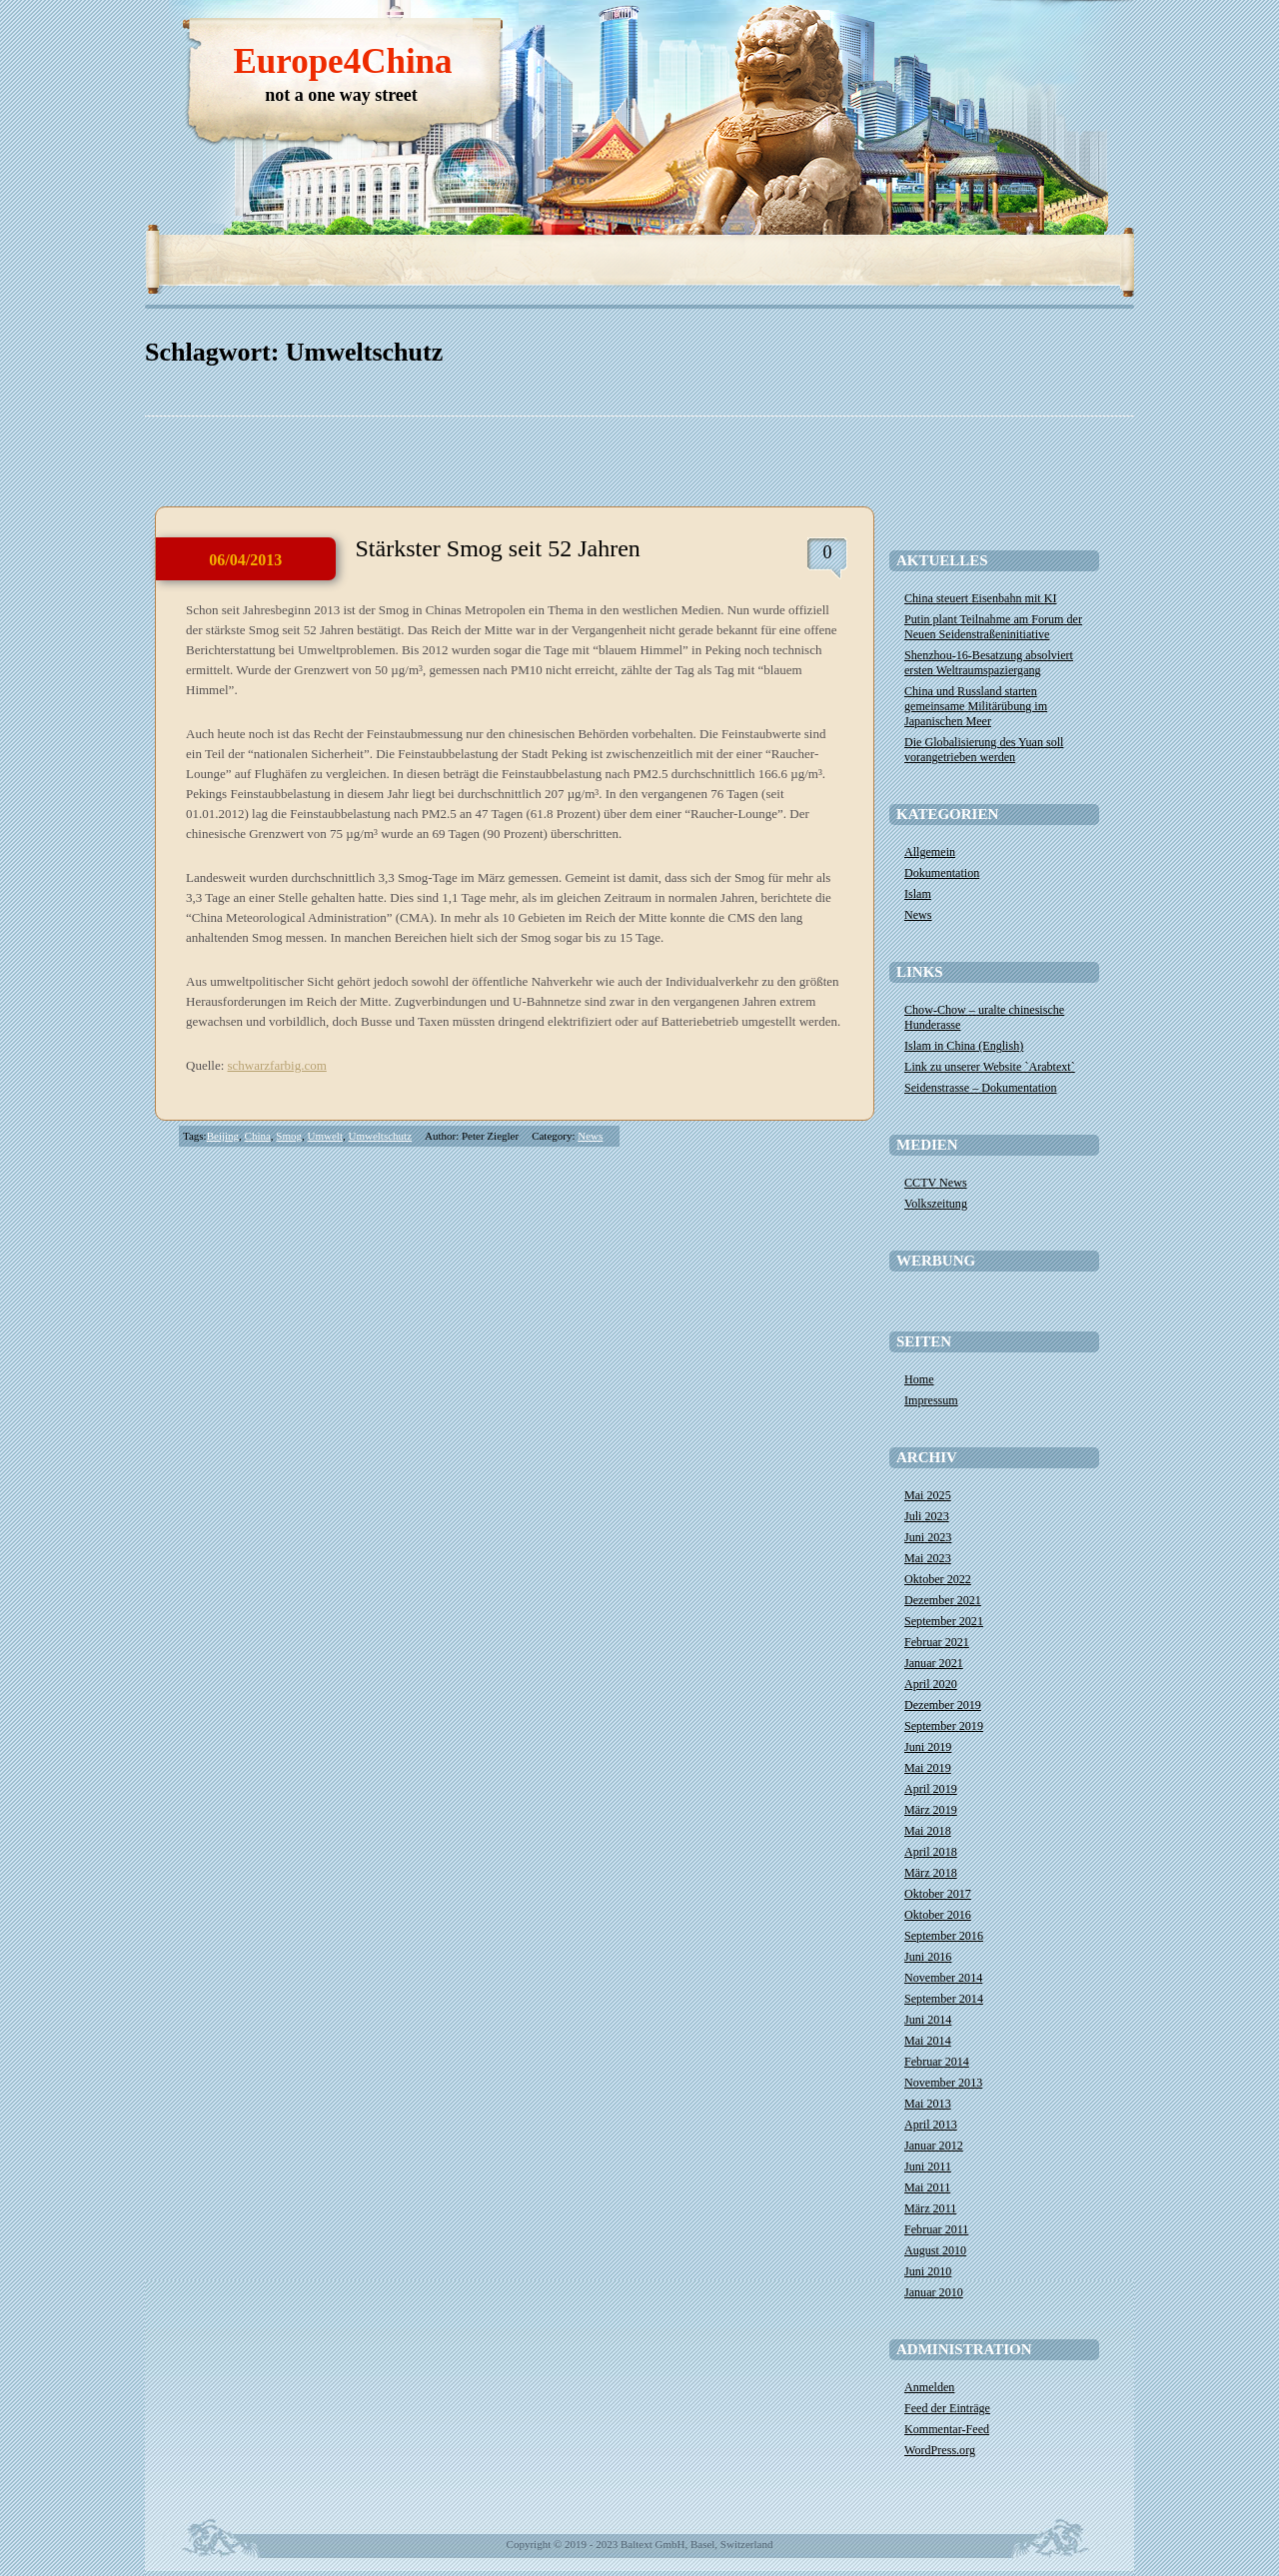  What do you see at coordinates (927, 1558) in the screenshot?
I see `Mai 2023` at bounding box center [927, 1558].